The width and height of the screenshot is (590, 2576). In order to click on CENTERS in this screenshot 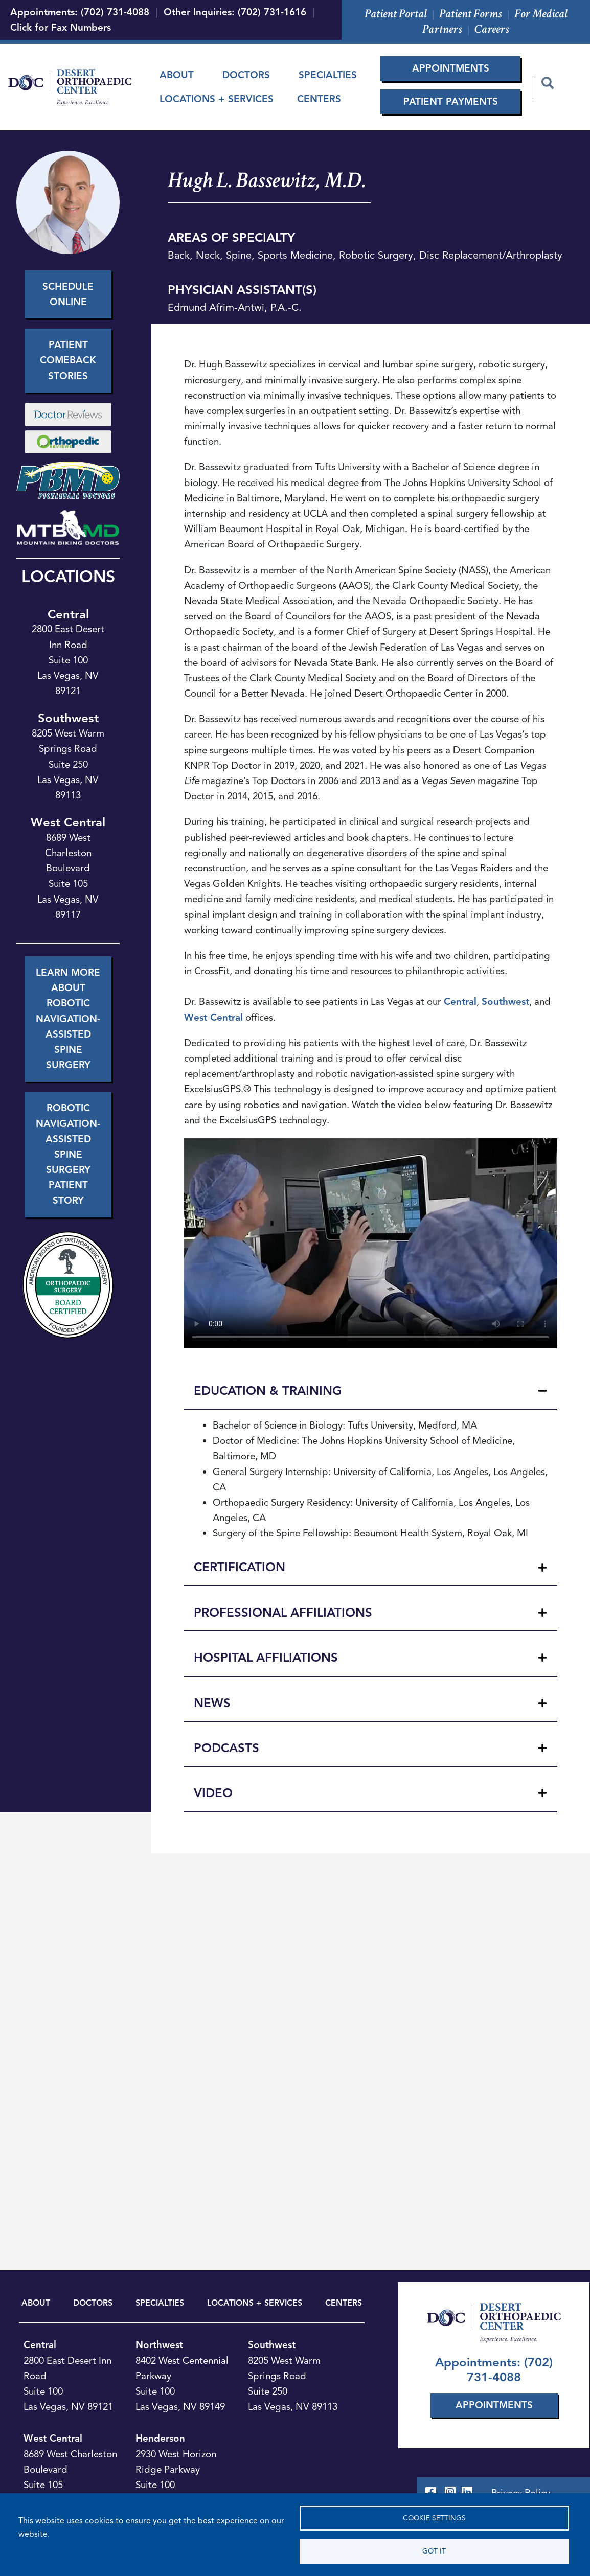, I will do `click(343, 2303)`.